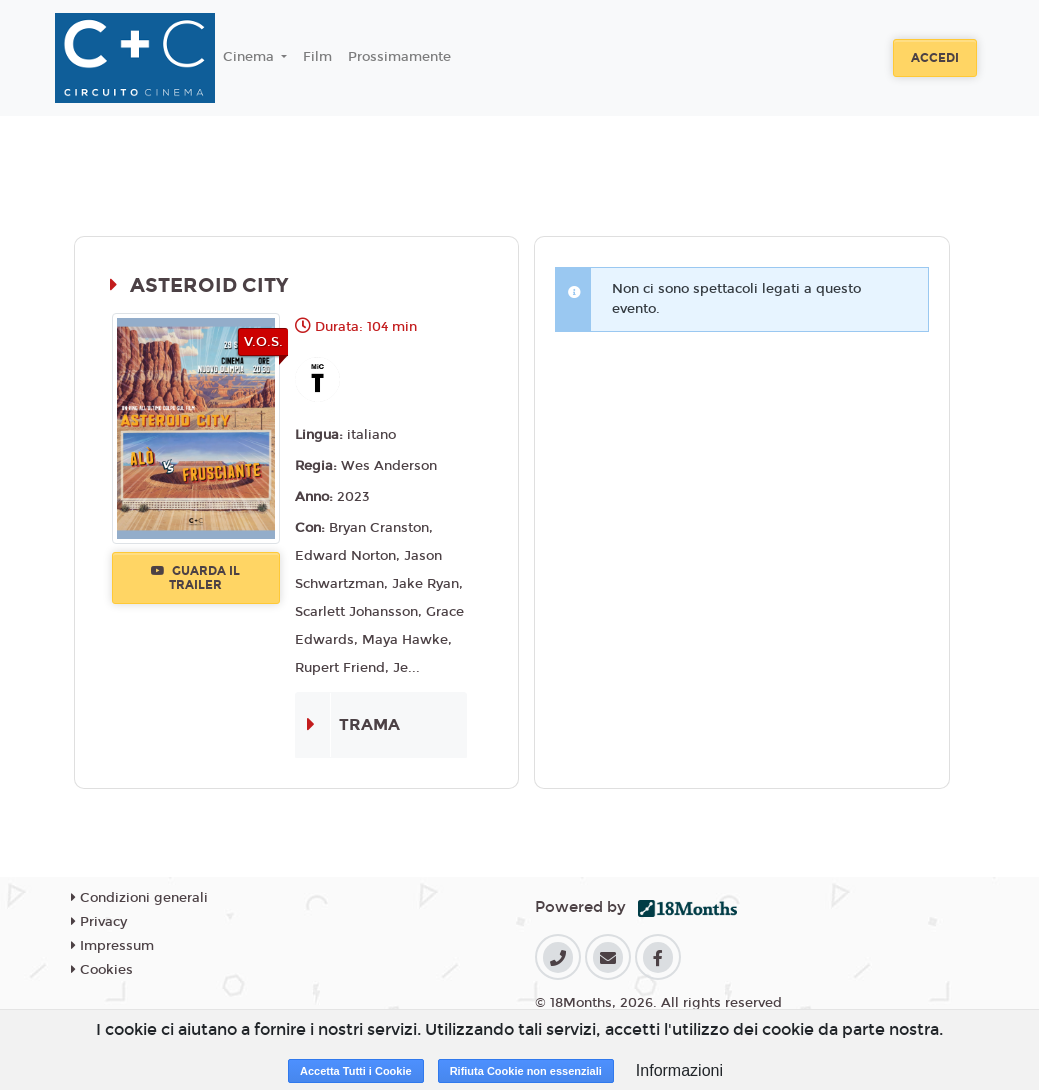 The width and height of the screenshot is (1039, 1090). I want to click on Accedi, so click(935, 58).